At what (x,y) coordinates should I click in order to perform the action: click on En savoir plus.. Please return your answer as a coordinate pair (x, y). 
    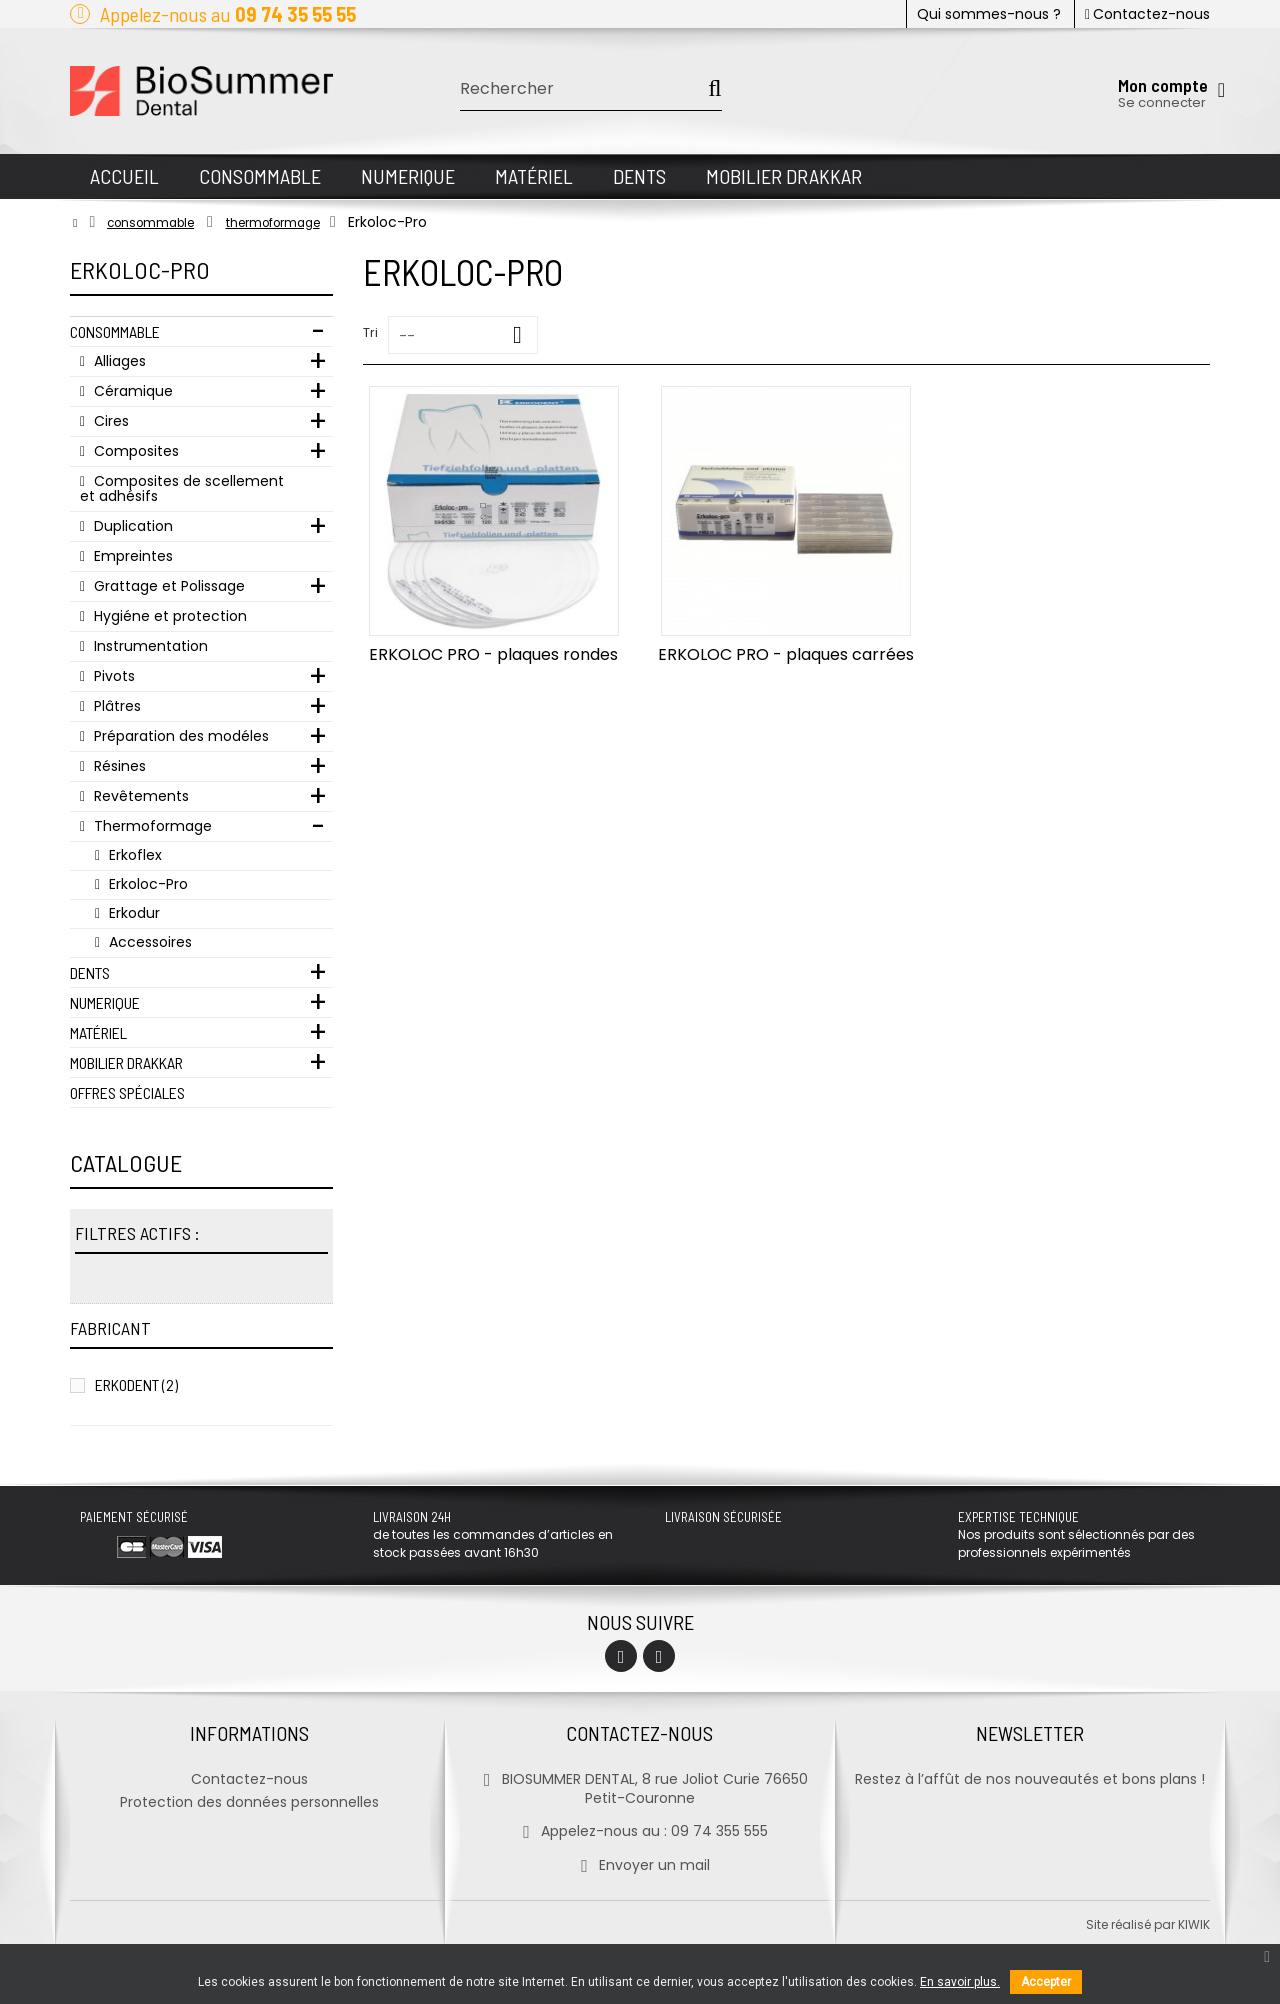
    Looking at the image, I should click on (960, 1982).